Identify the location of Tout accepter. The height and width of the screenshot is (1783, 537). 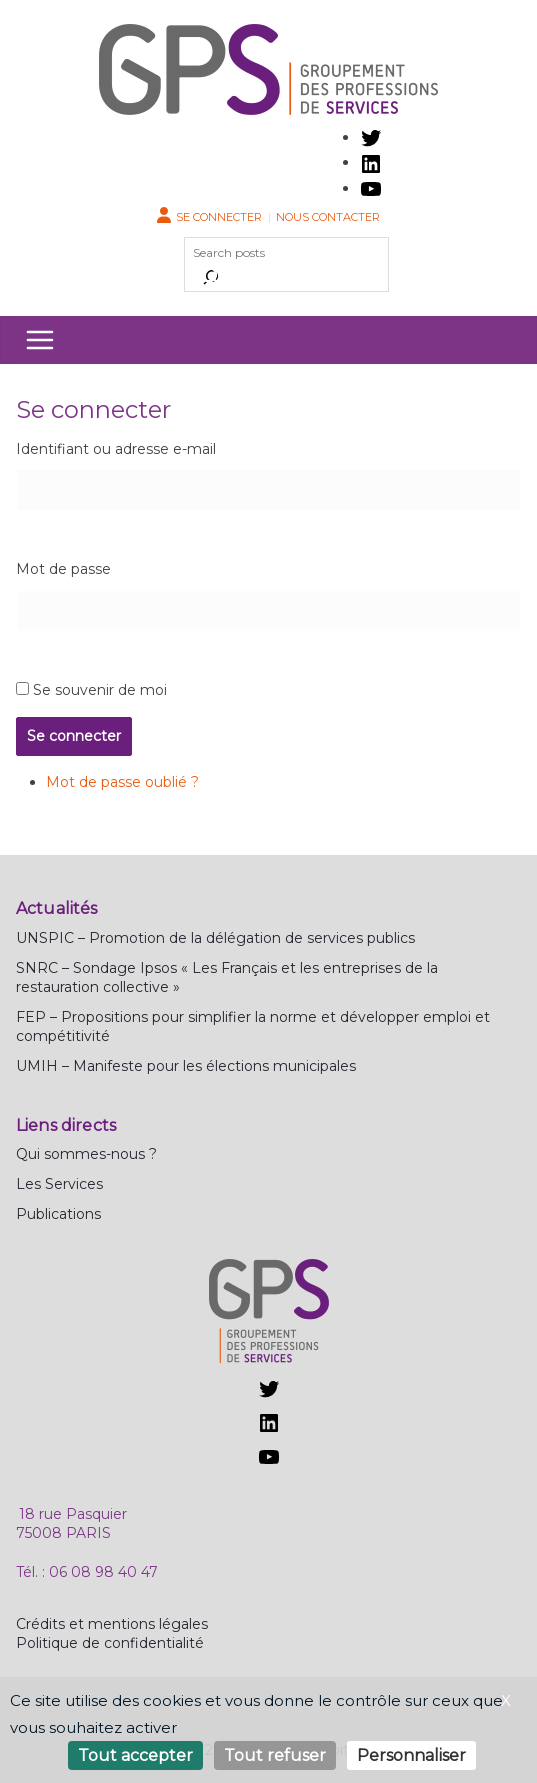
(135, 1755).